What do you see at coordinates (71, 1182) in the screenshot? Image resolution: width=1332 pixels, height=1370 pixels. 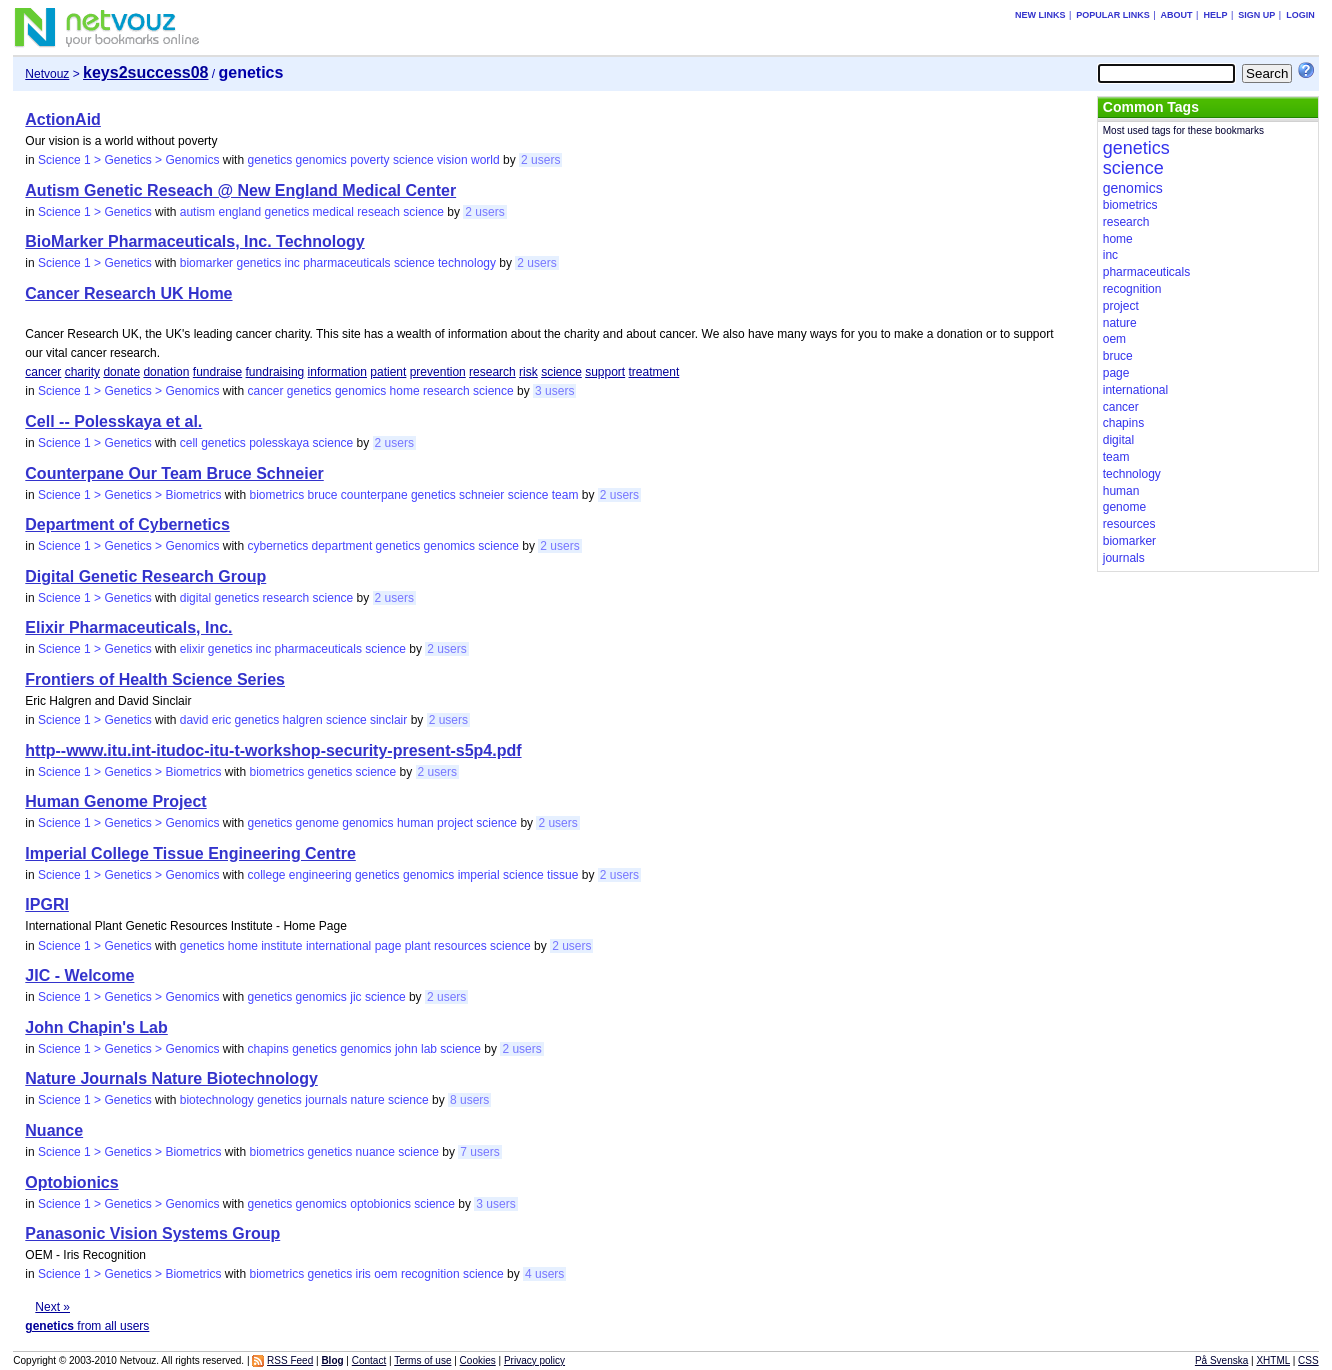 I see `Optobionics` at bounding box center [71, 1182].